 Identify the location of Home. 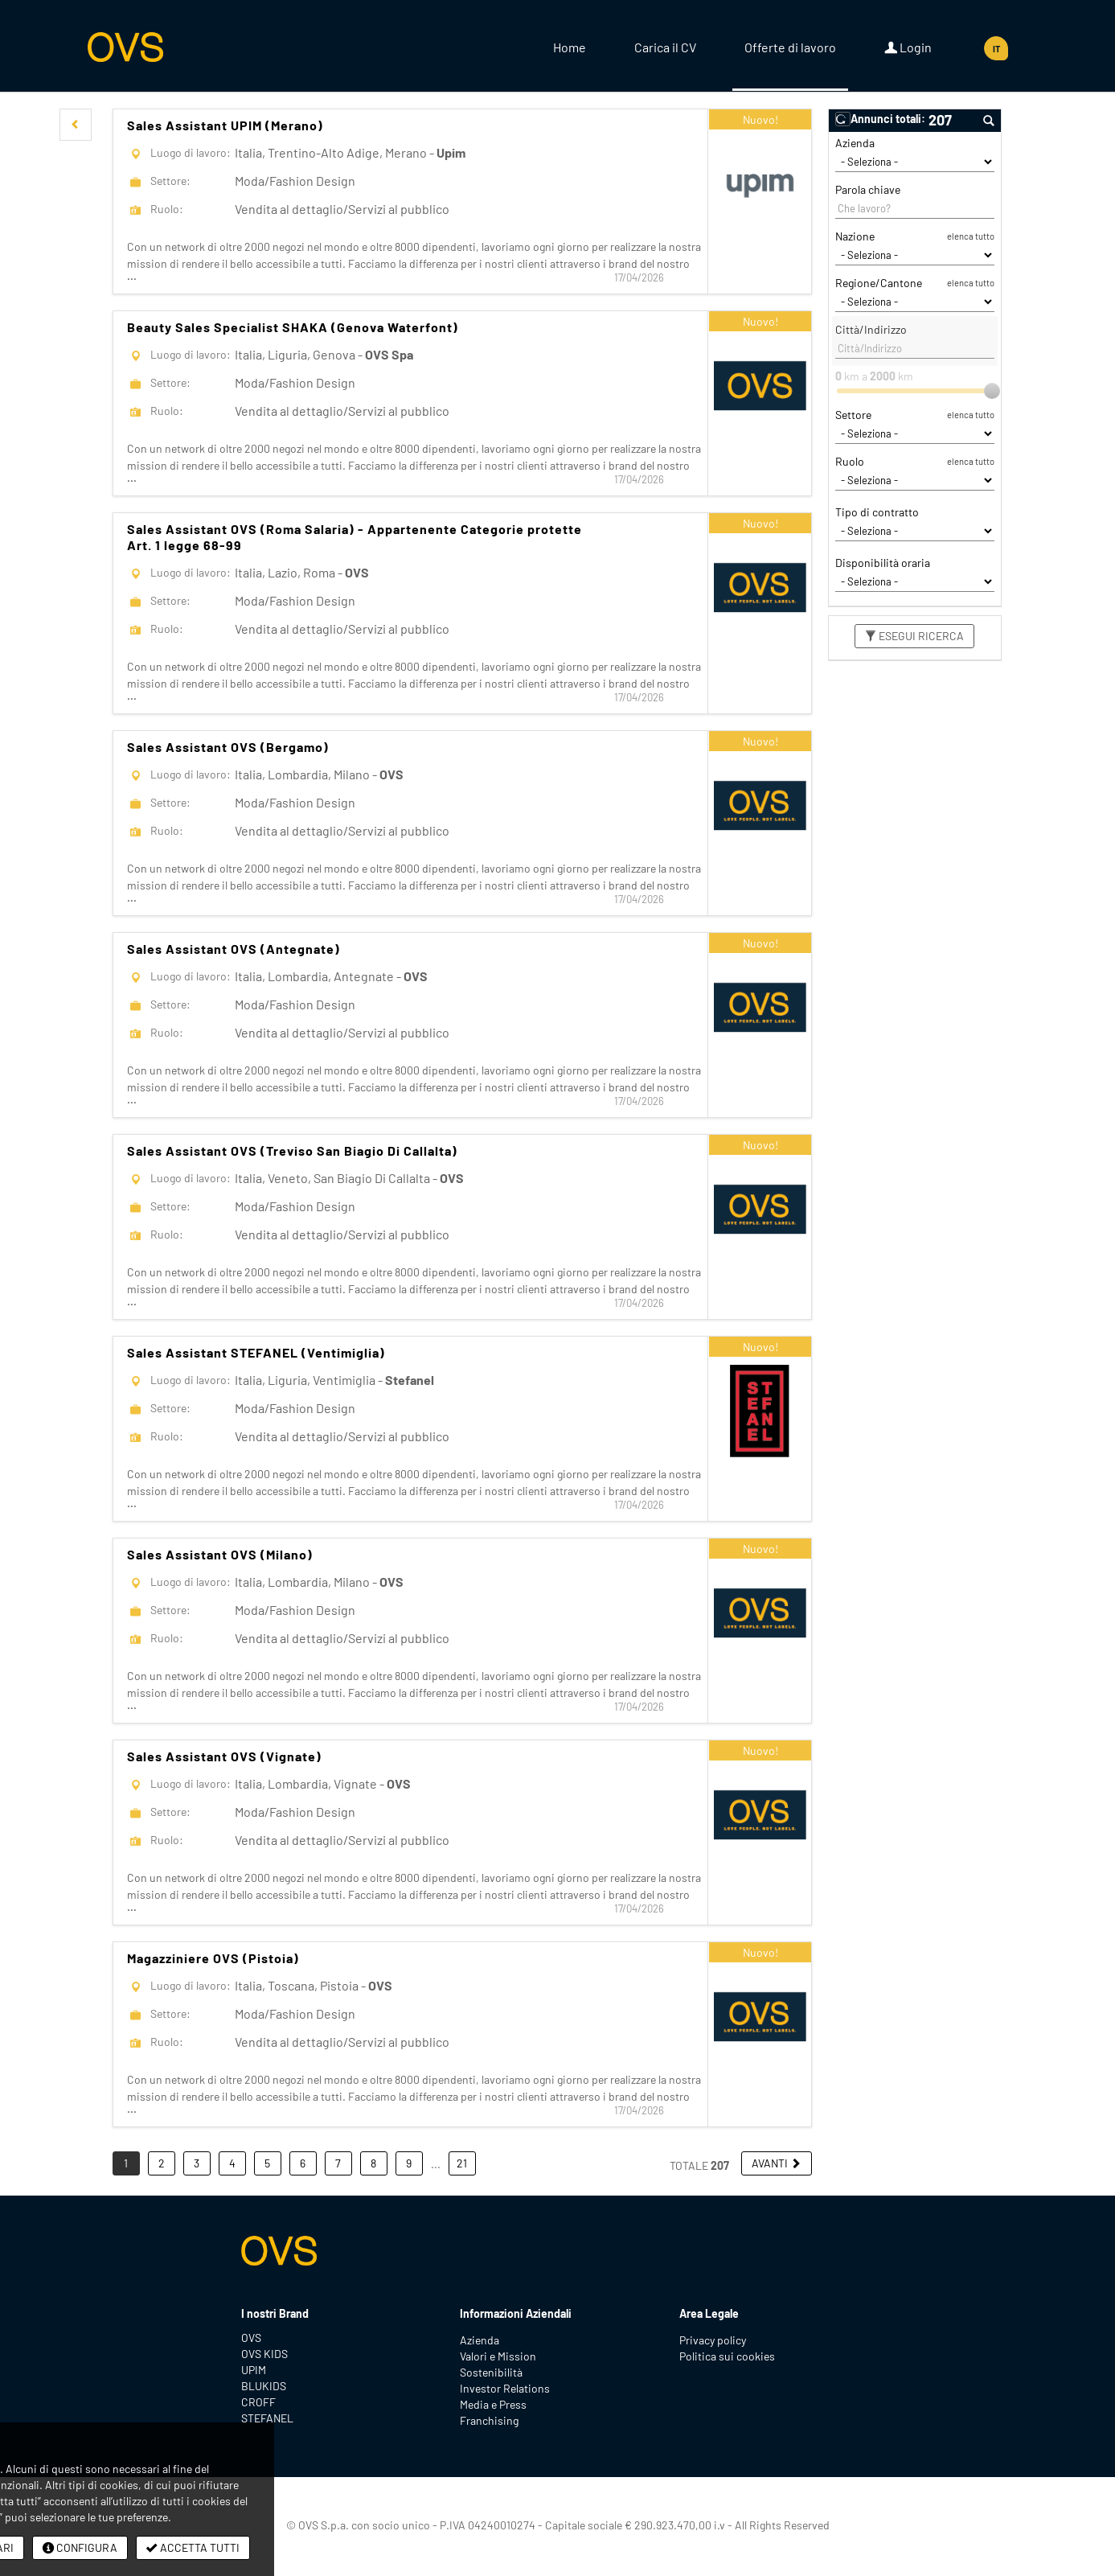
(569, 47).